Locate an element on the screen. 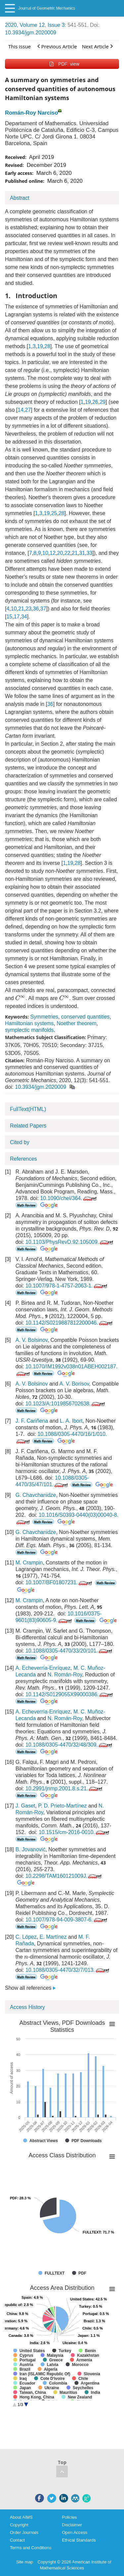 The height and width of the screenshot is (2576, 124). Copyright is located at coordinates (19, 2524).